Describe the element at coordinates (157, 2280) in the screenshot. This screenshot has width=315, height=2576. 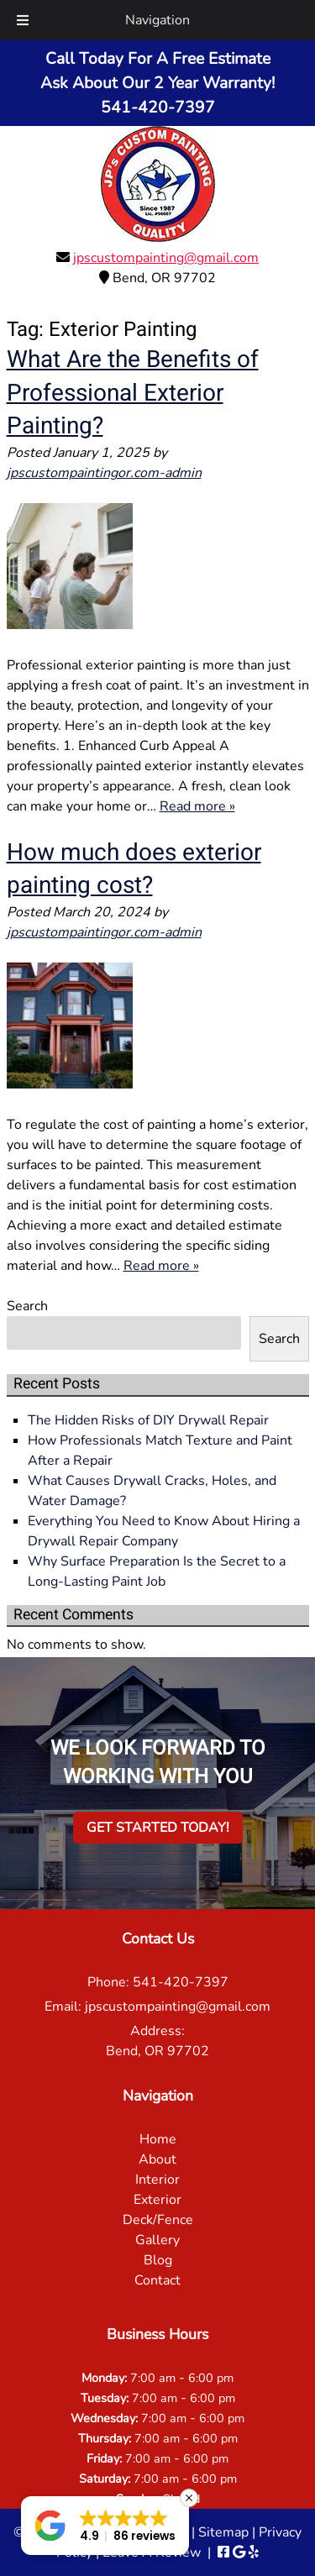
I see `Contact` at that location.